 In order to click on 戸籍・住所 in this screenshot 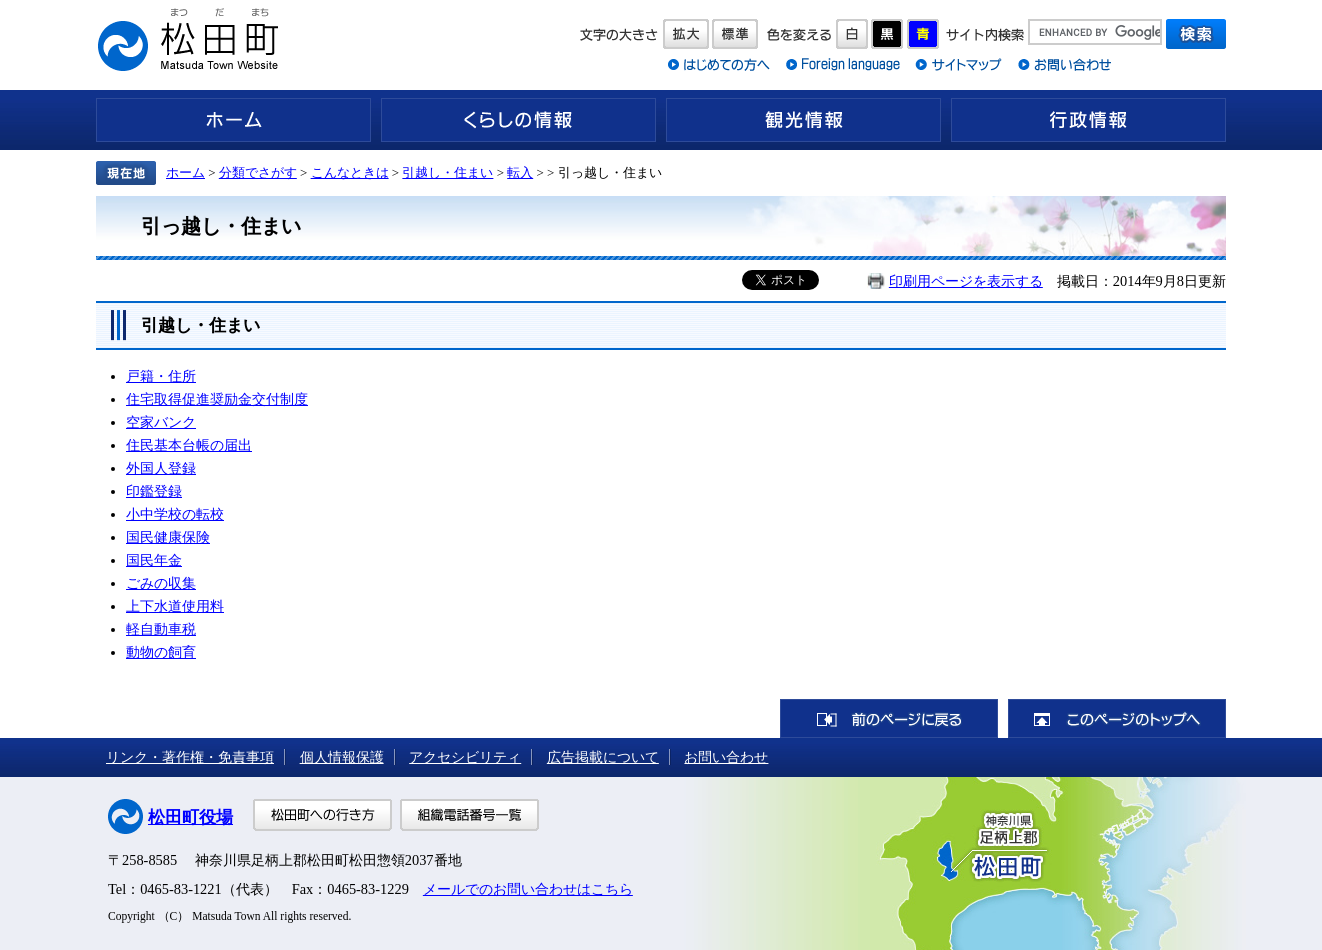, I will do `click(161, 376)`.